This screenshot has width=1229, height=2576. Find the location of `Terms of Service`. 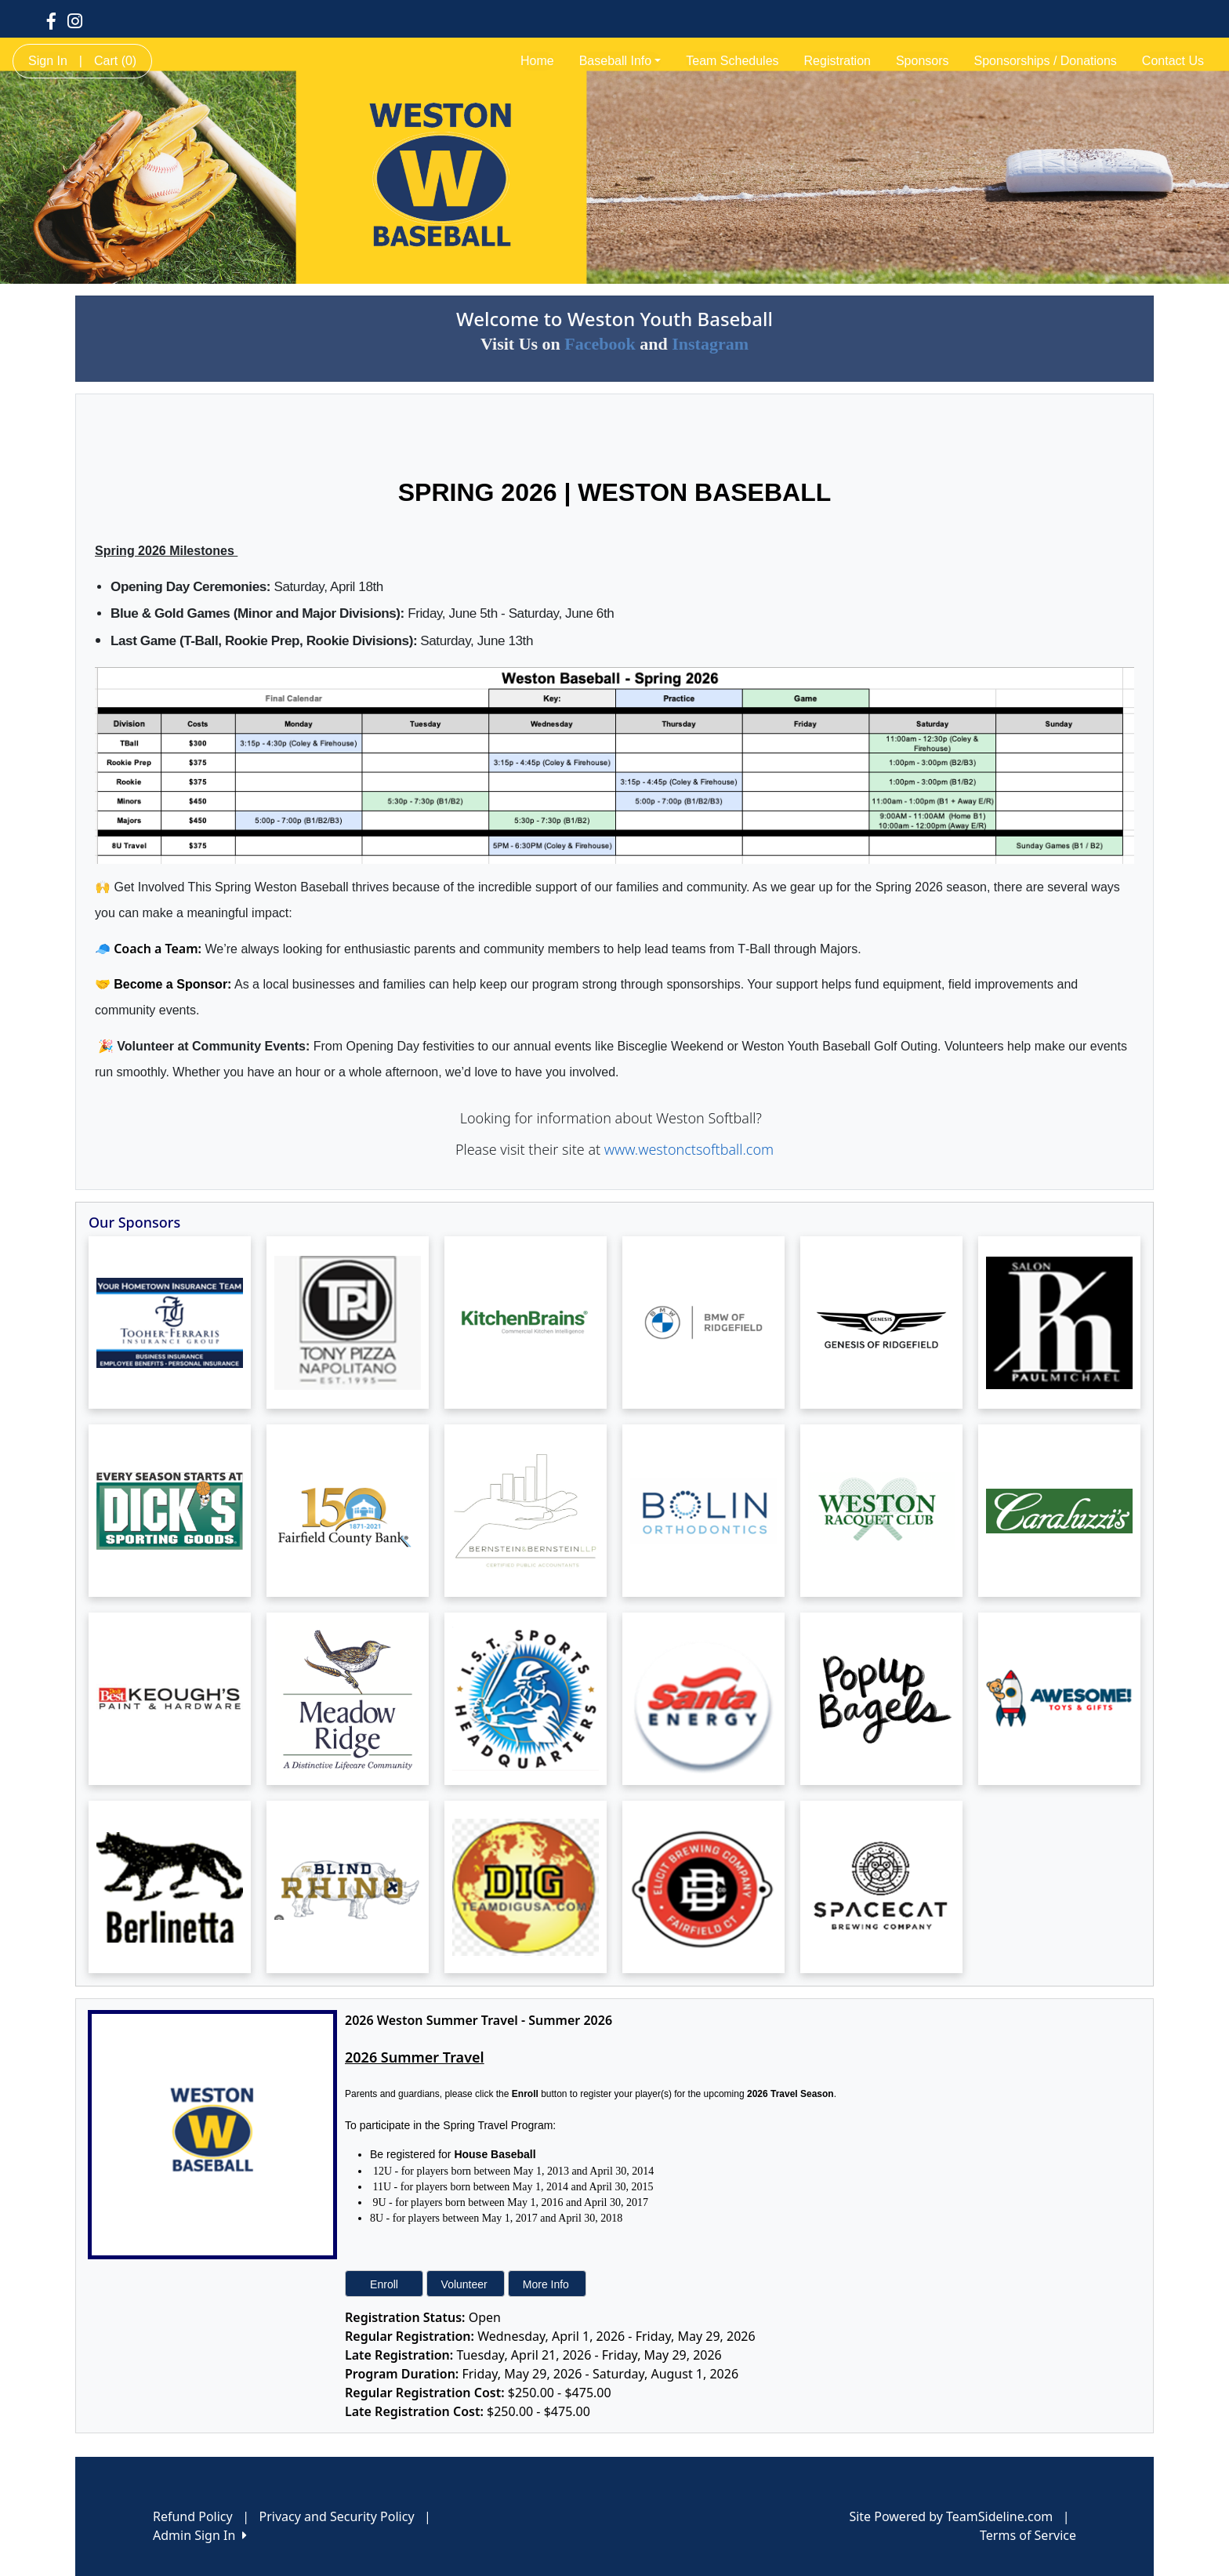

Terms of Service is located at coordinates (1028, 2535).